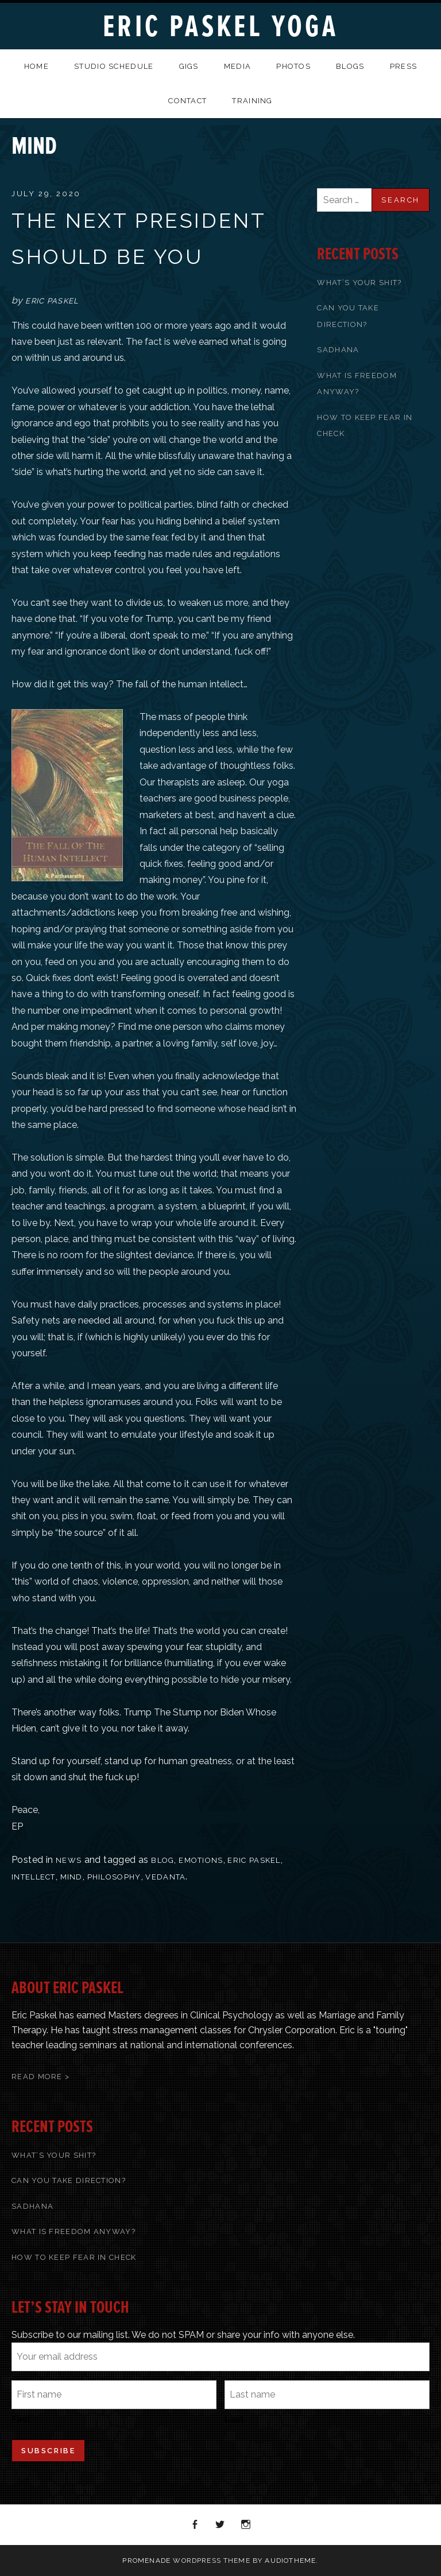 The width and height of the screenshot is (441, 2576). I want to click on AudioTheme, so click(290, 2560).